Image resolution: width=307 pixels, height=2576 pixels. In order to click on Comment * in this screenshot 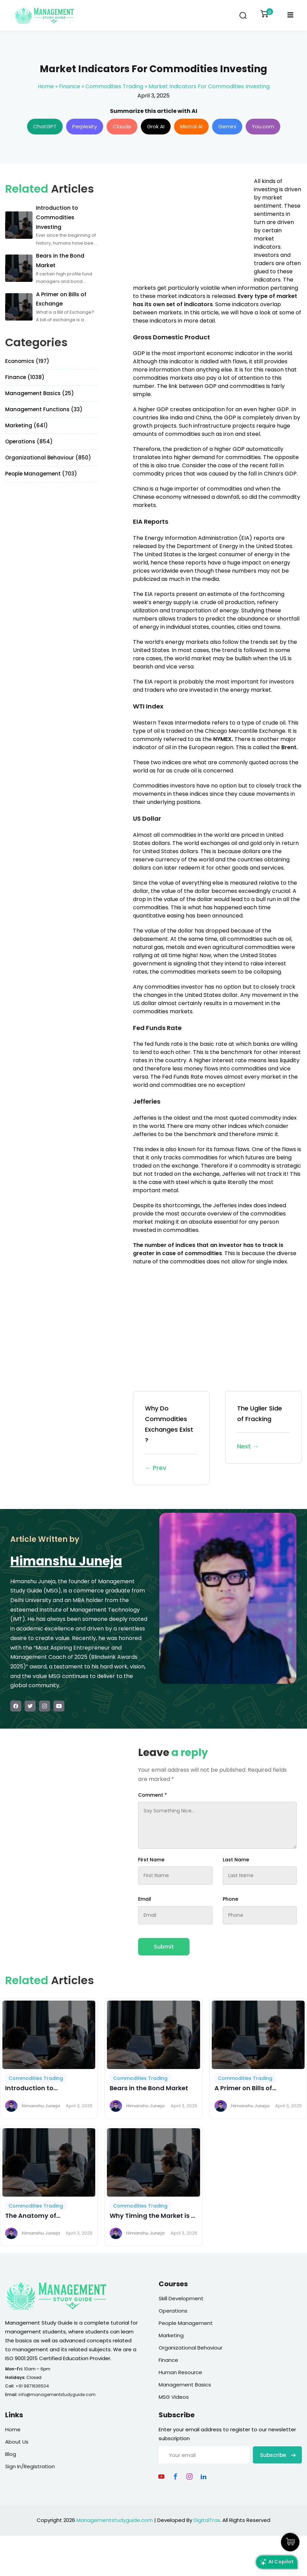, I will do `click(152, 1795)`.